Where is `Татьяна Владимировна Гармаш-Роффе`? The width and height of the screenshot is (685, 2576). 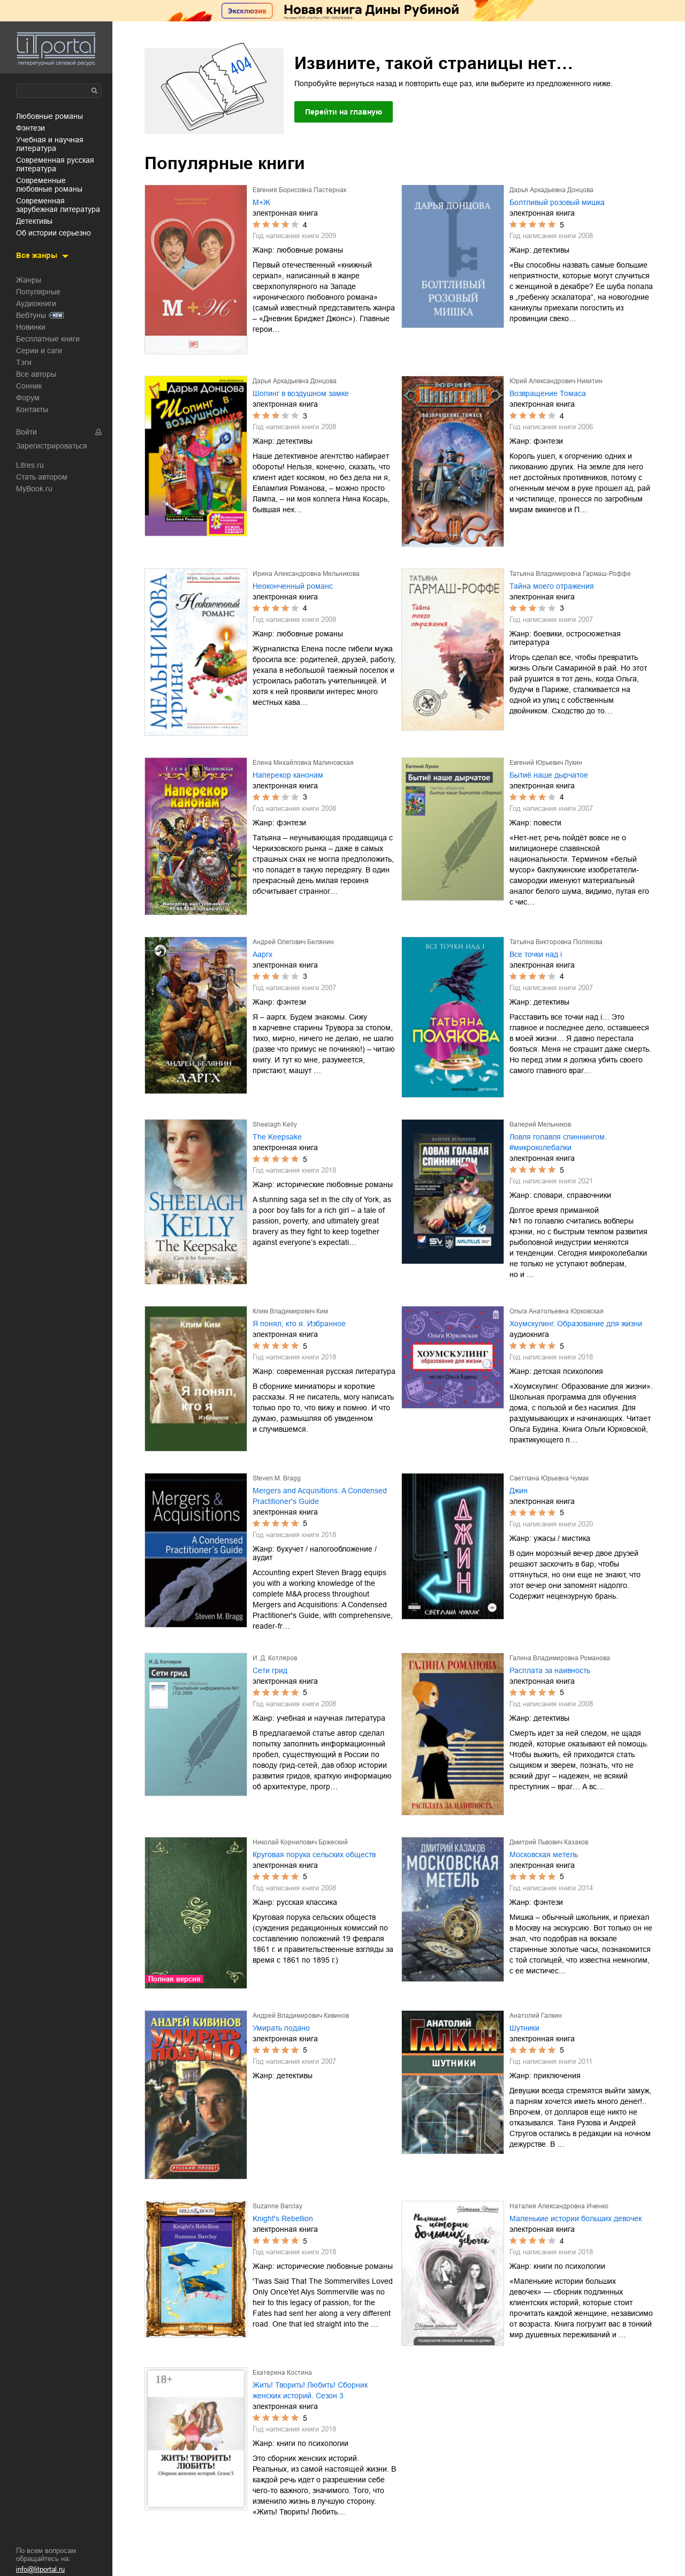 Татьяна Владимировна Гармаш-Роффе is located at coordinates (570, 573).